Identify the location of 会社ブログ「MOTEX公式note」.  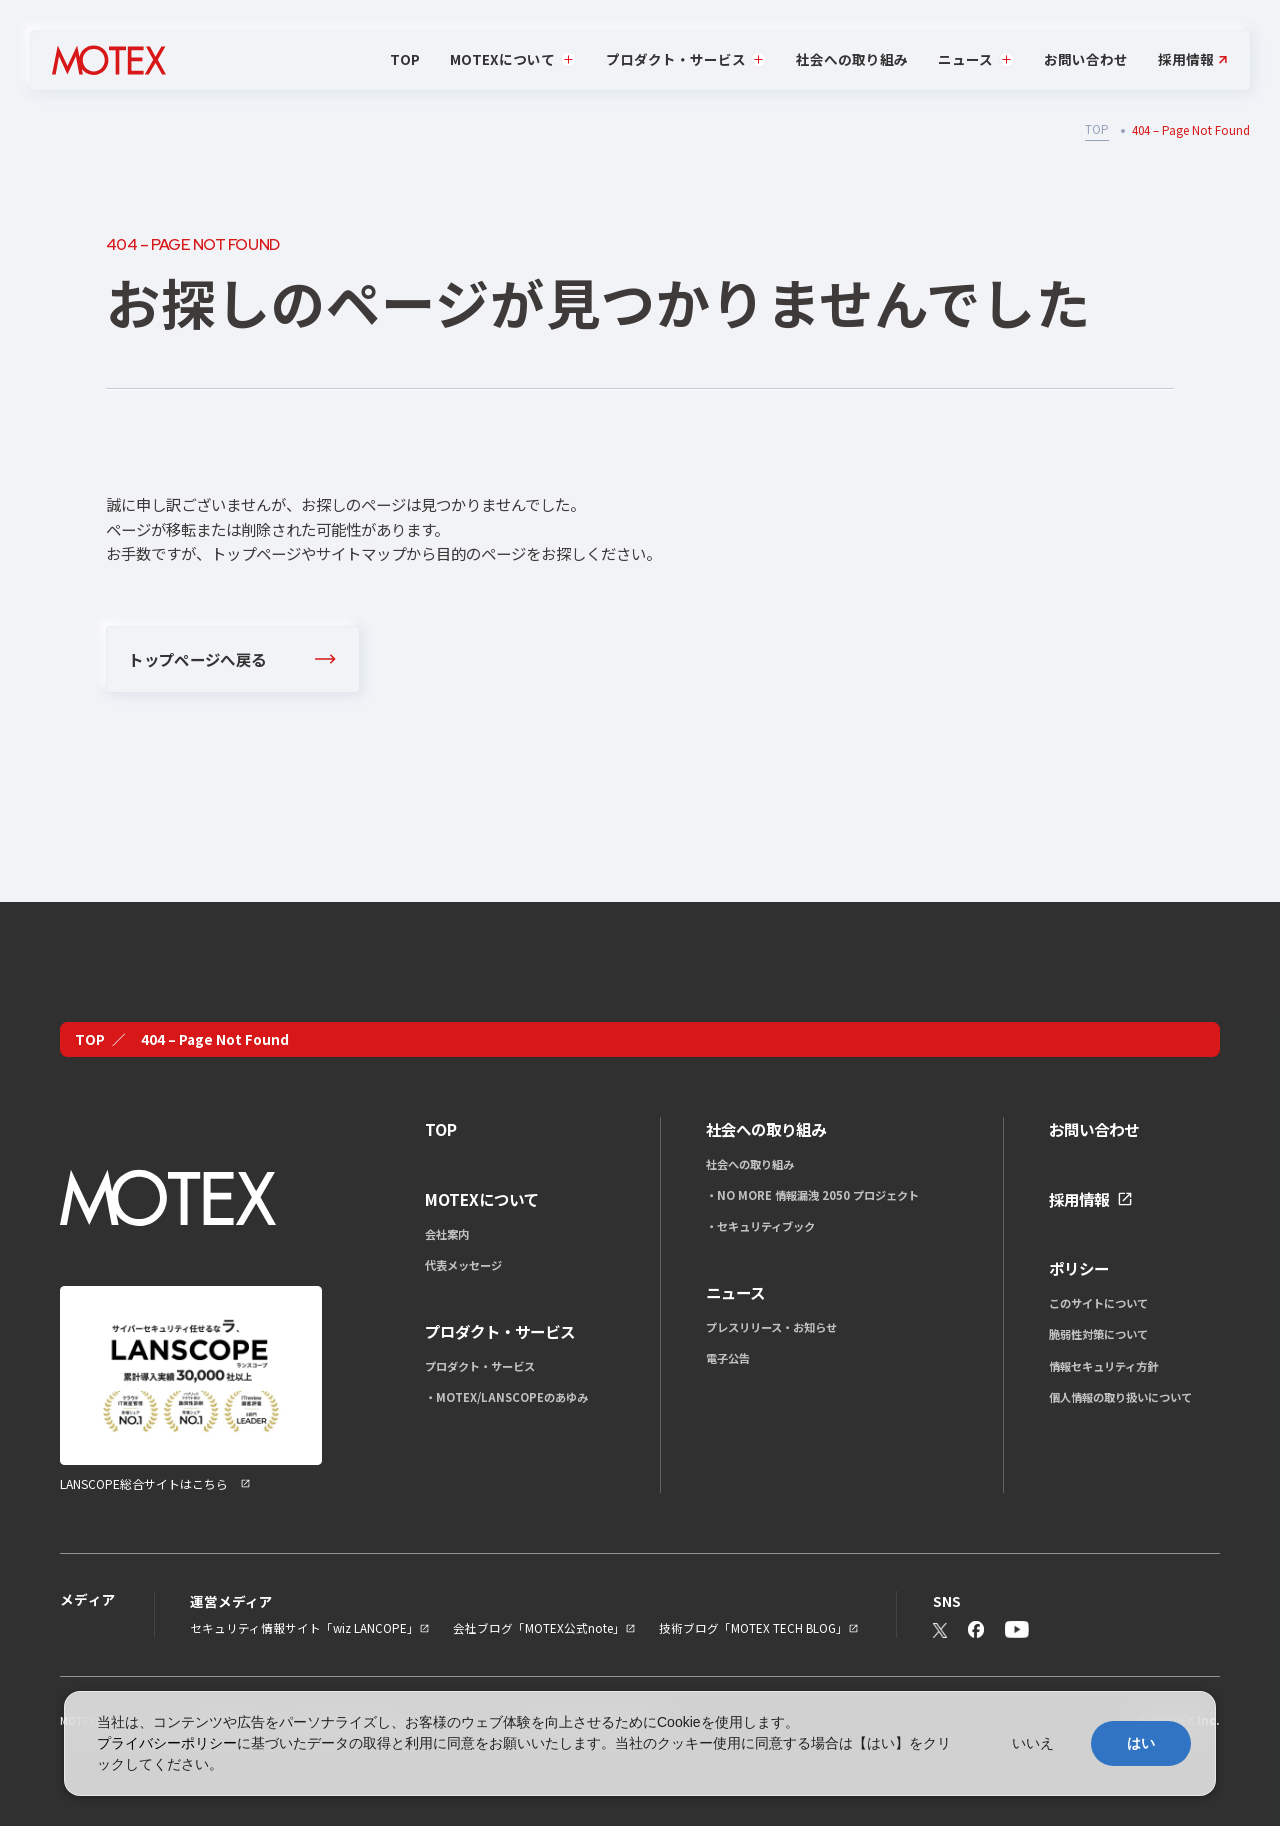
(539, 1628).